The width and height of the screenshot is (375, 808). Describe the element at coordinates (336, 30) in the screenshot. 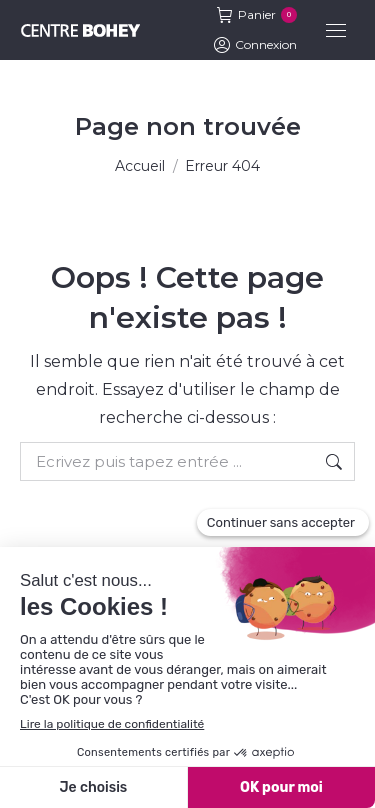

I see `[Mobile menu icon]` at that location.